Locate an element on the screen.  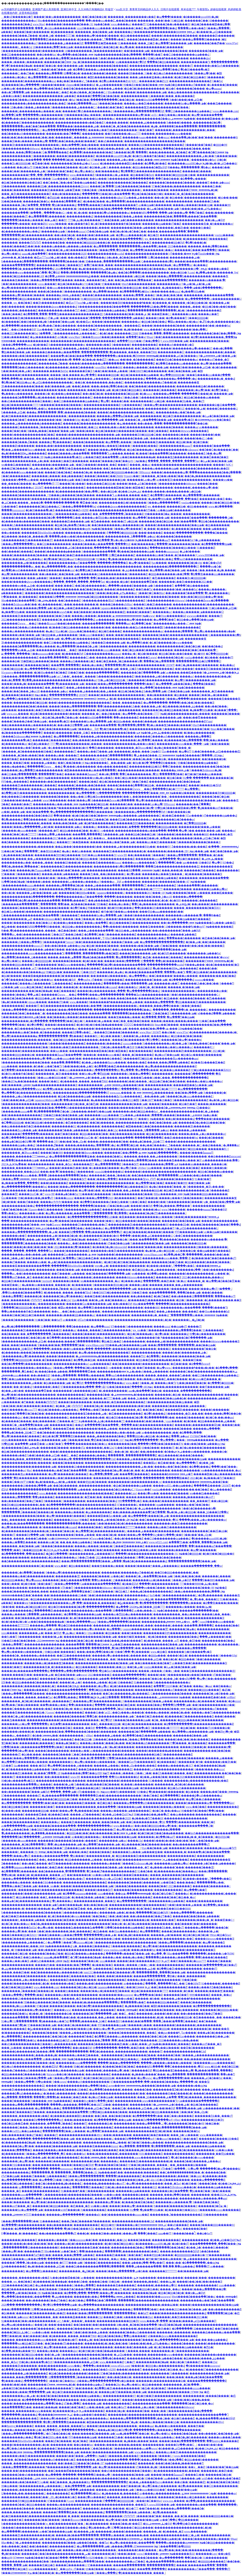
ëƬ��Ƶ��� is located at coordinates (169, 945).